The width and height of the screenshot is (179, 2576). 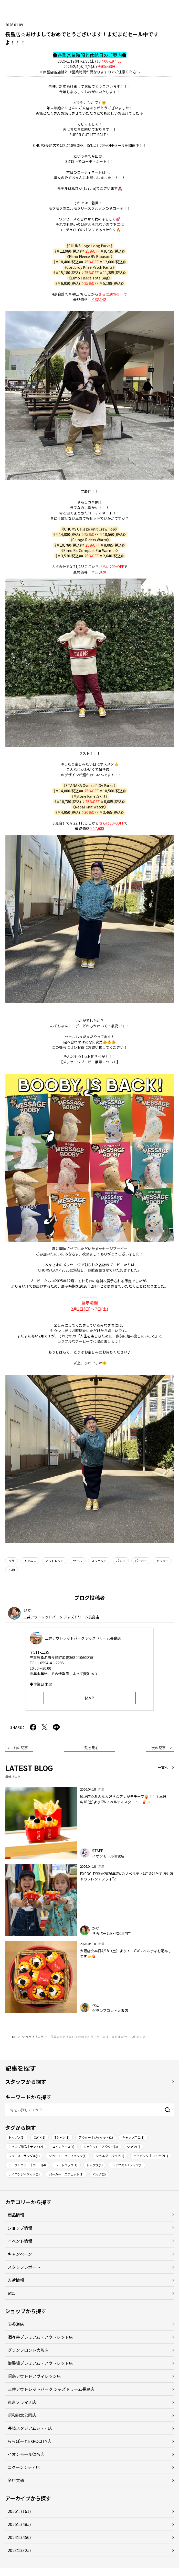 What do you see at coordinates (16, 2137) in the screenshot?
I see `トップス(1)` at bounding box center [16, 2137].